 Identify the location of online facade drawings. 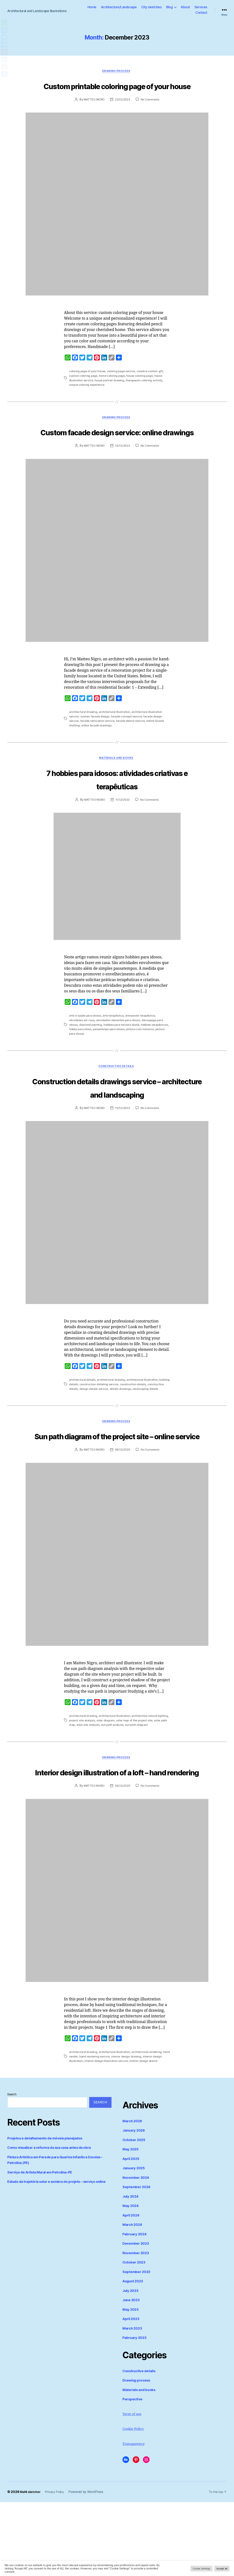
(96, 753).